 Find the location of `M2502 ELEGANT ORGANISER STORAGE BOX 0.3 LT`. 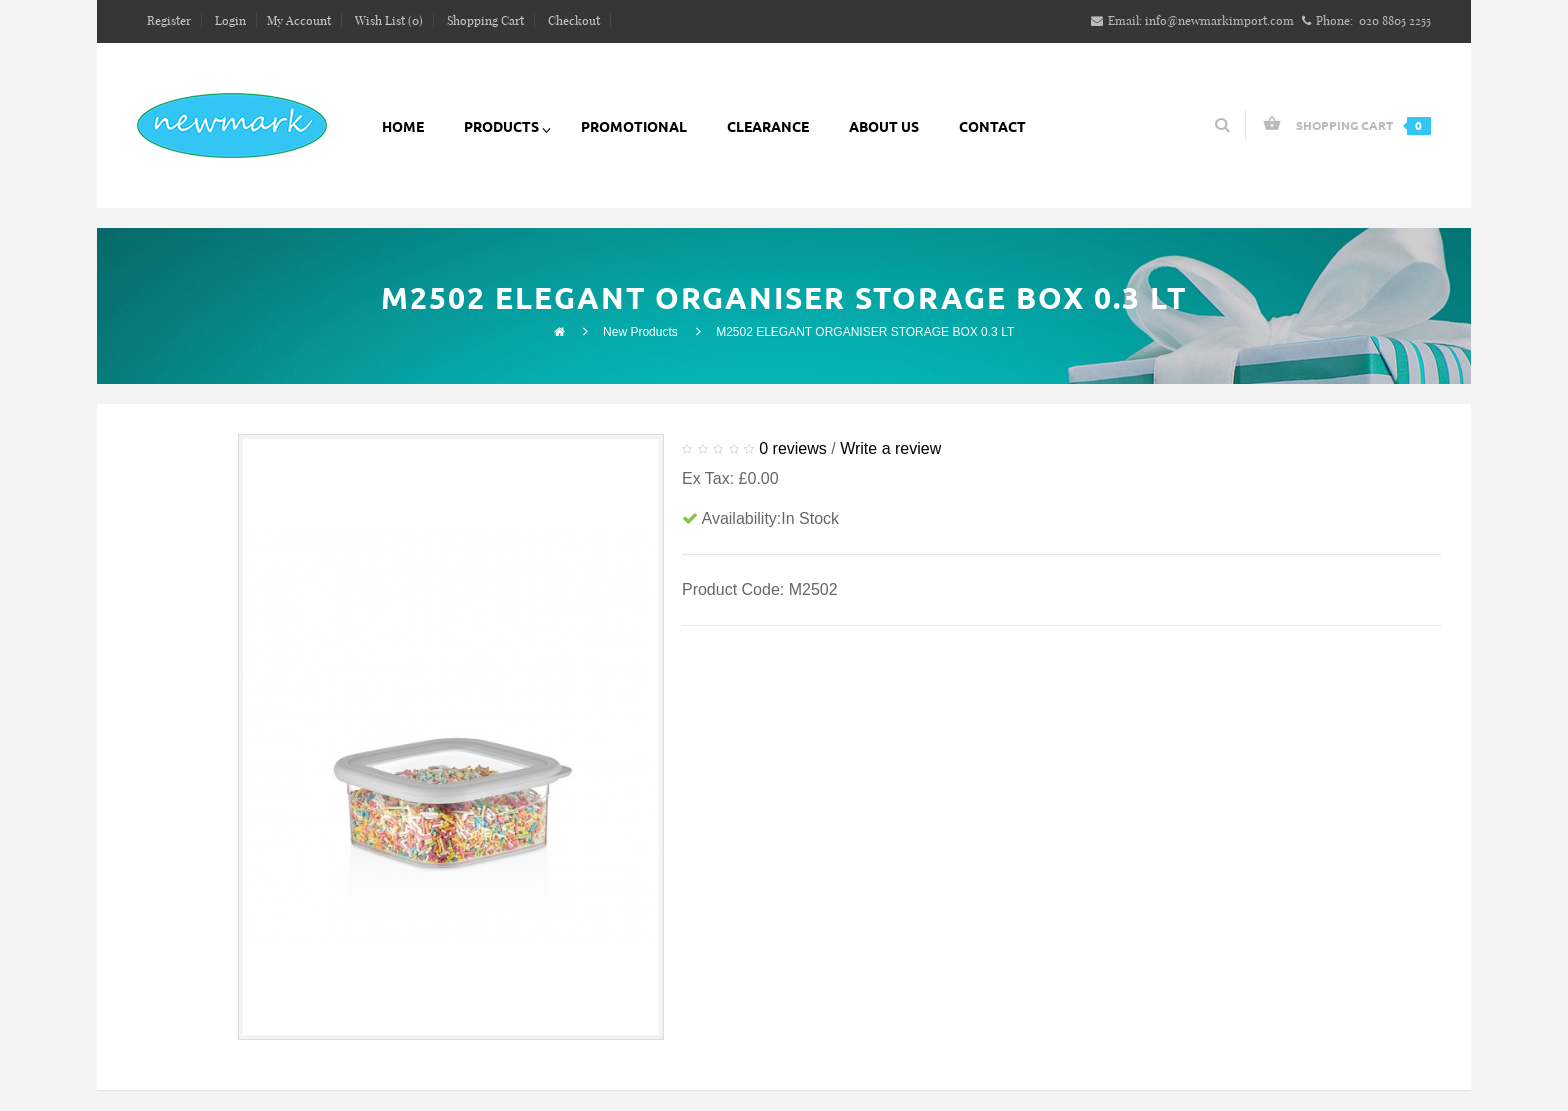

M2502 ELEGANT ORGANISER STORAGE BOX 0.3 LT is located at coordinates (865, 332).